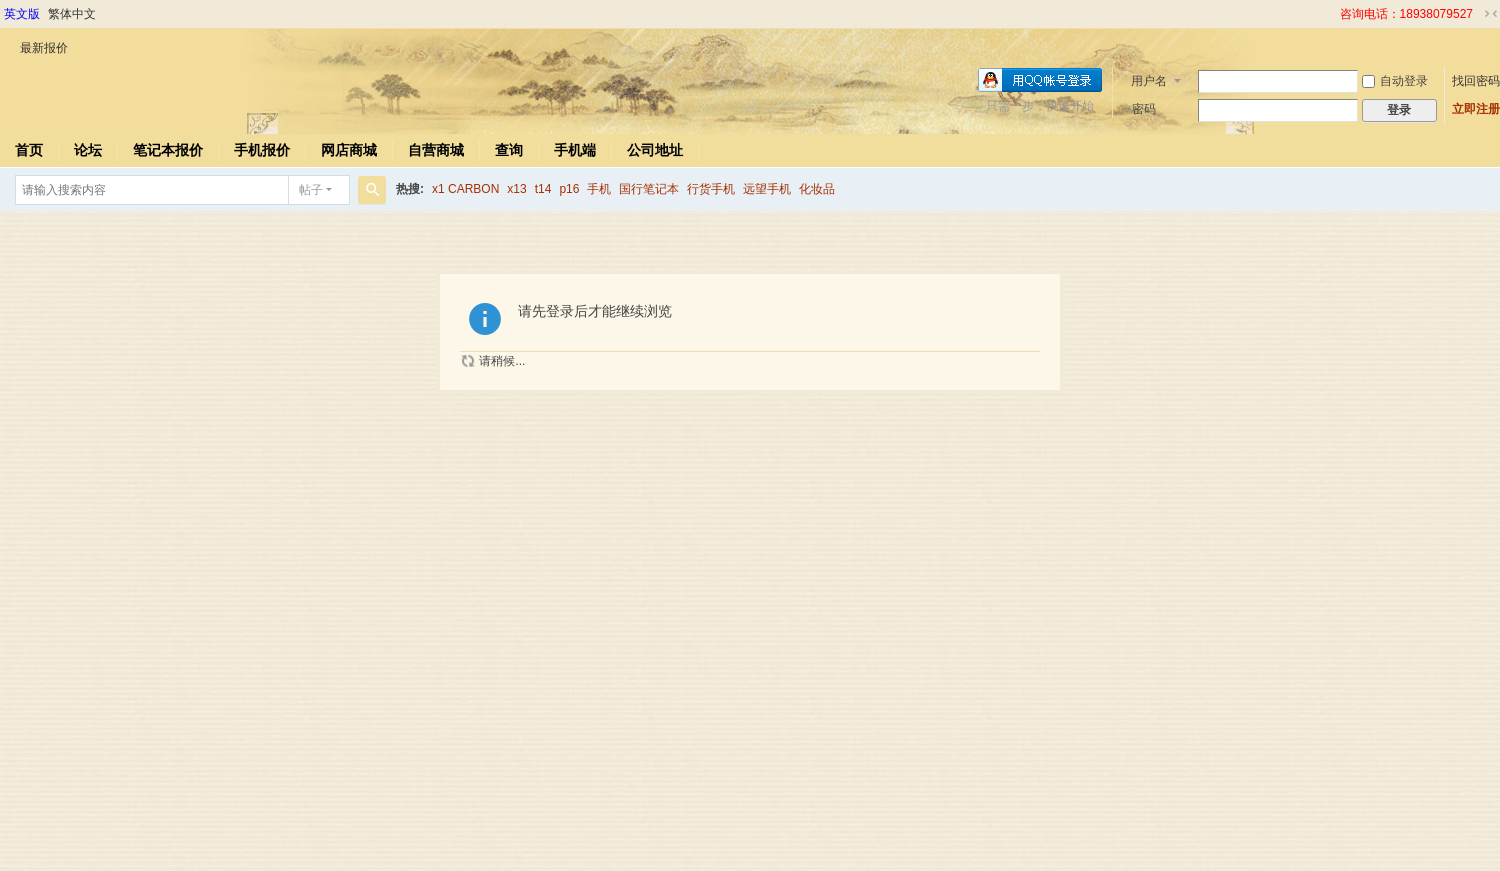 This screenshot has width=1500, height=871. I want to click on 远望手机, so click(767, 189).